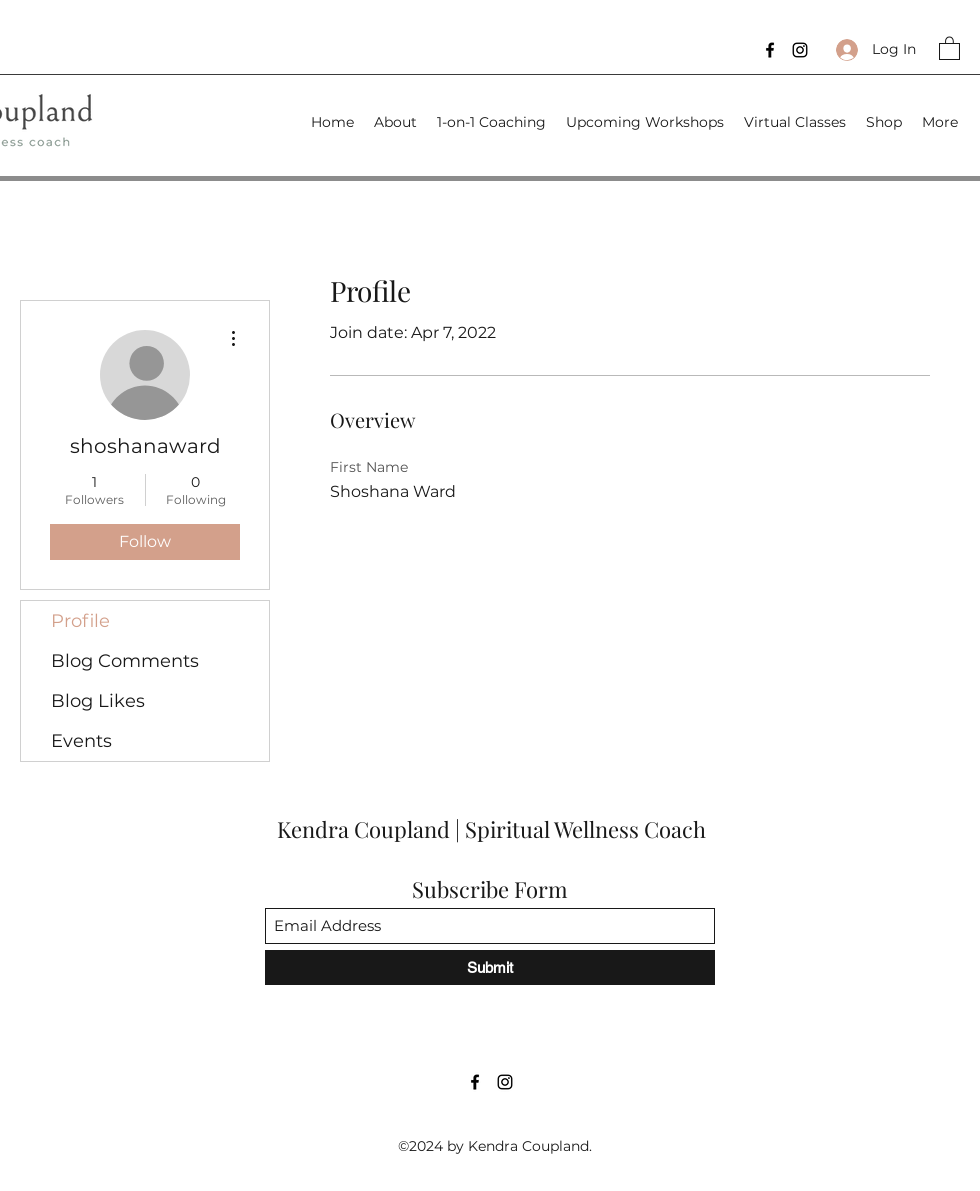  Describe the element at coordinates (800, 50) in the screenshot. I see `[Instagram]` at that location.